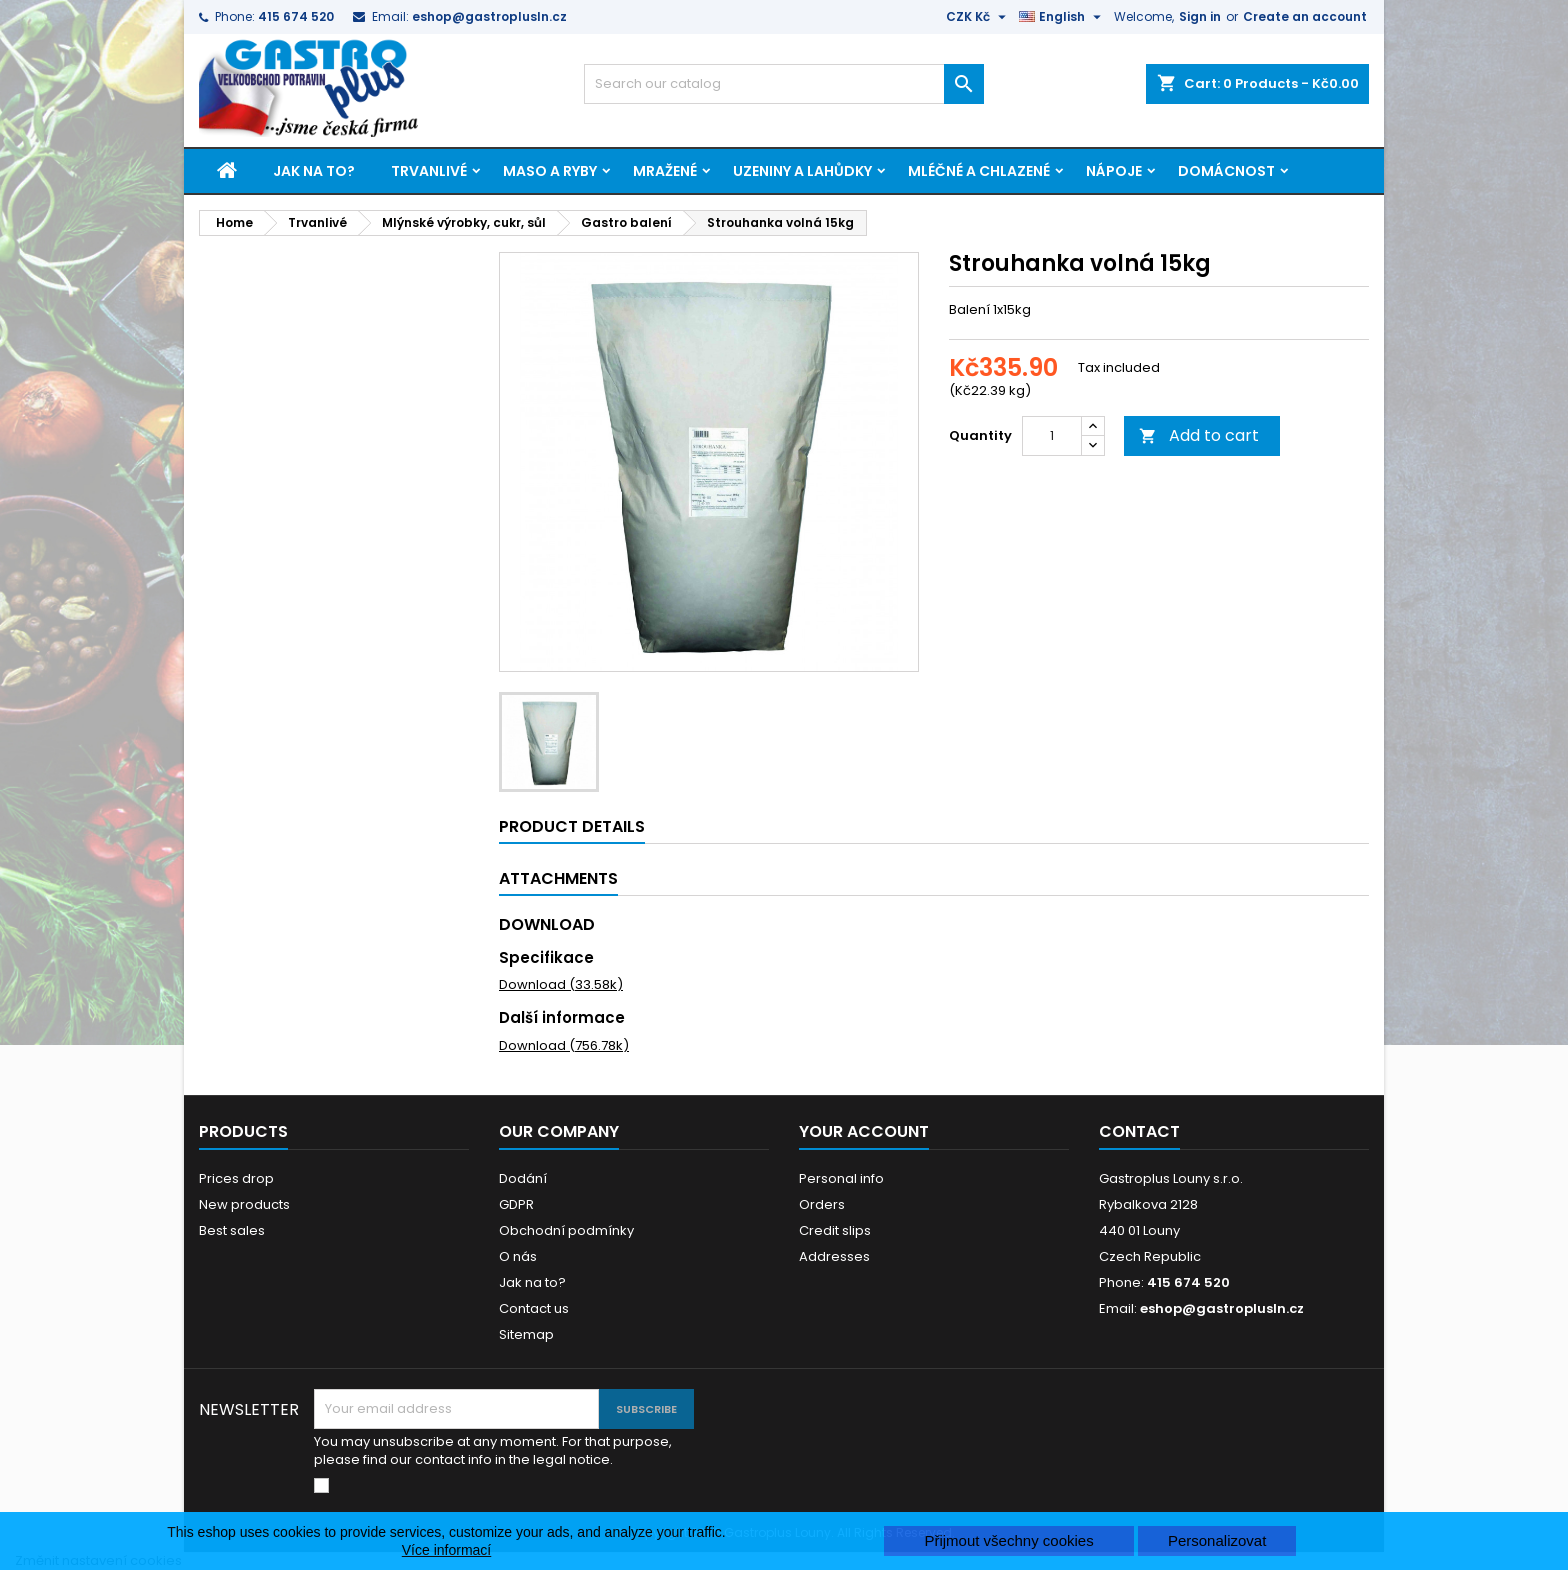  What do you see at coordinates (446, 1550) in the screenshot?
I see `Více informací` at bounding box center [446, 1550].